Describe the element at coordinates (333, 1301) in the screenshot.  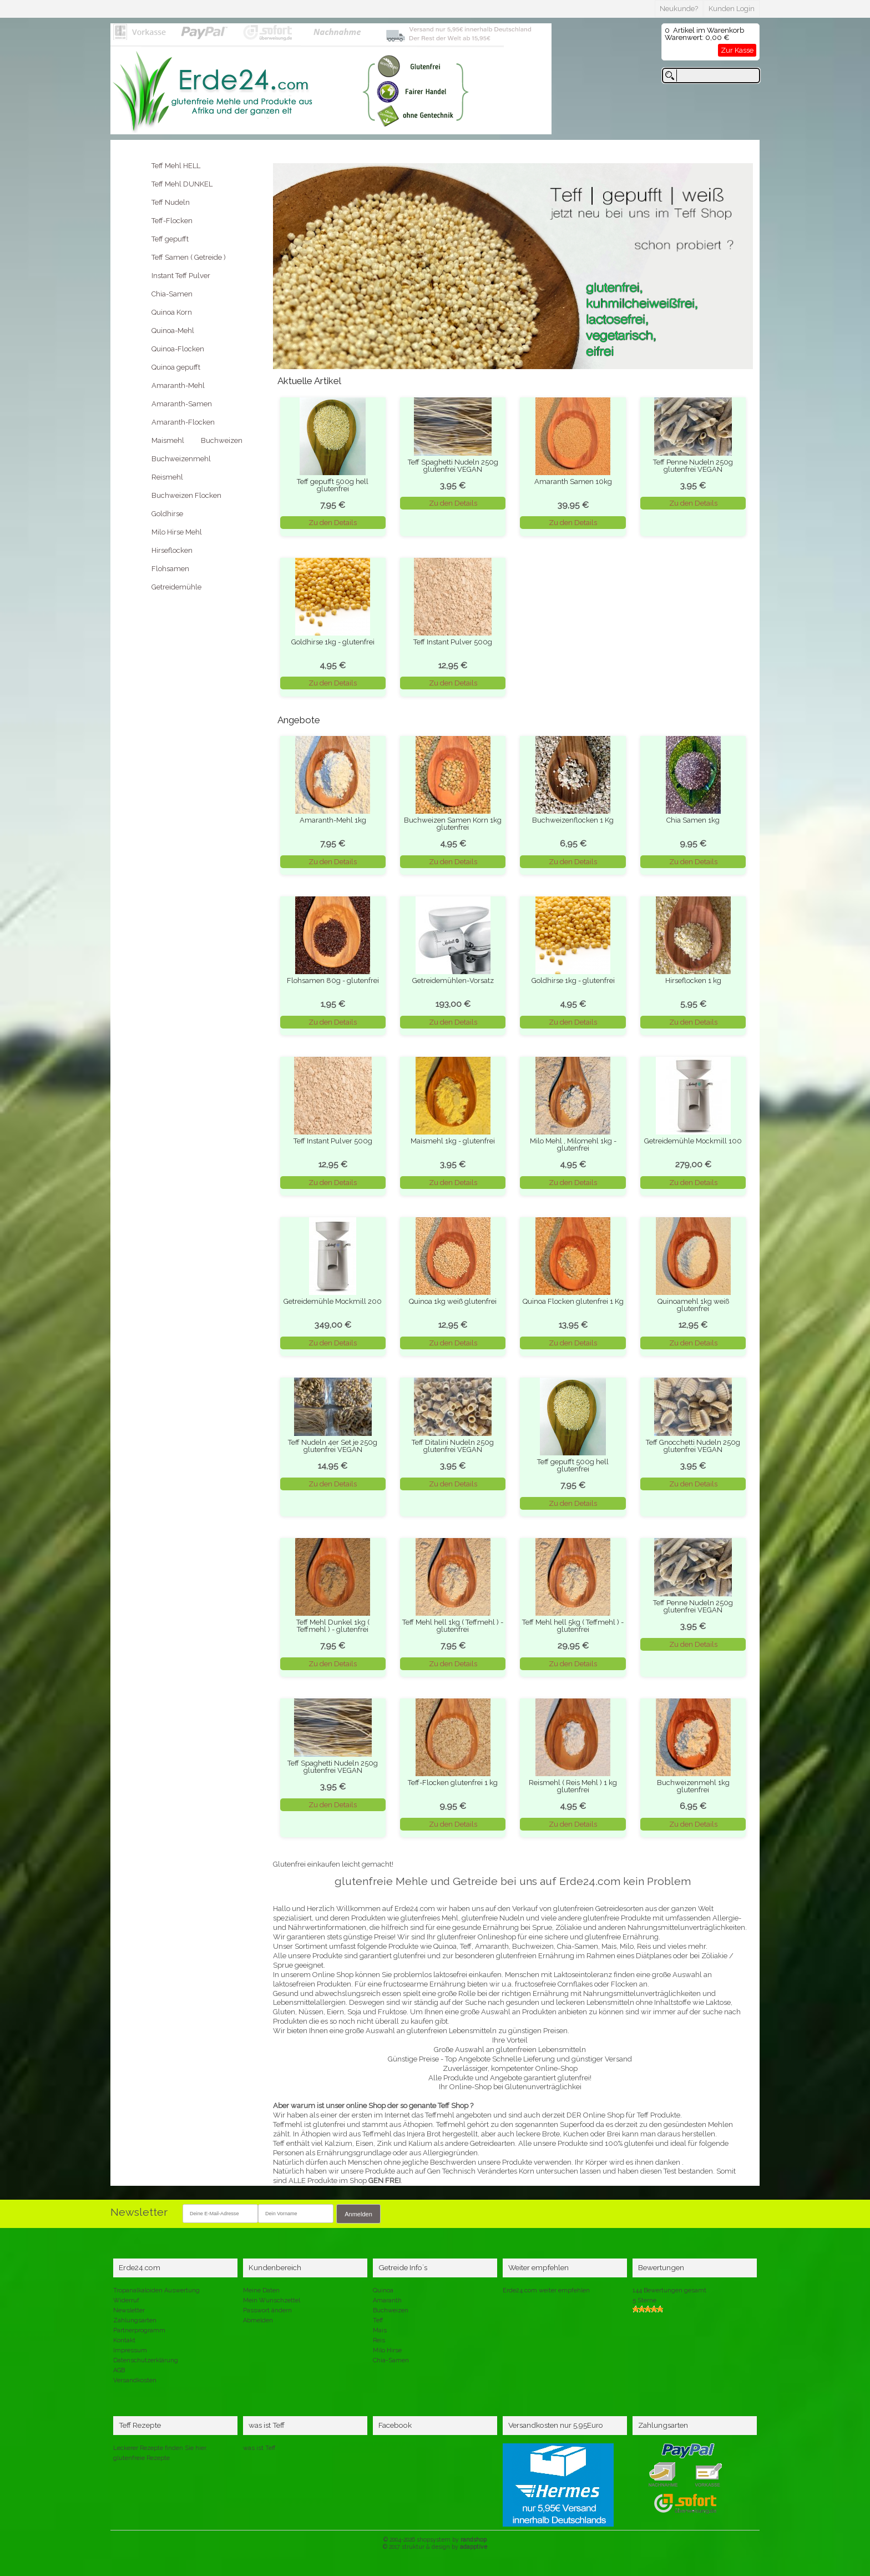
I see `Getreidemühle Mockmill 200` at that location.